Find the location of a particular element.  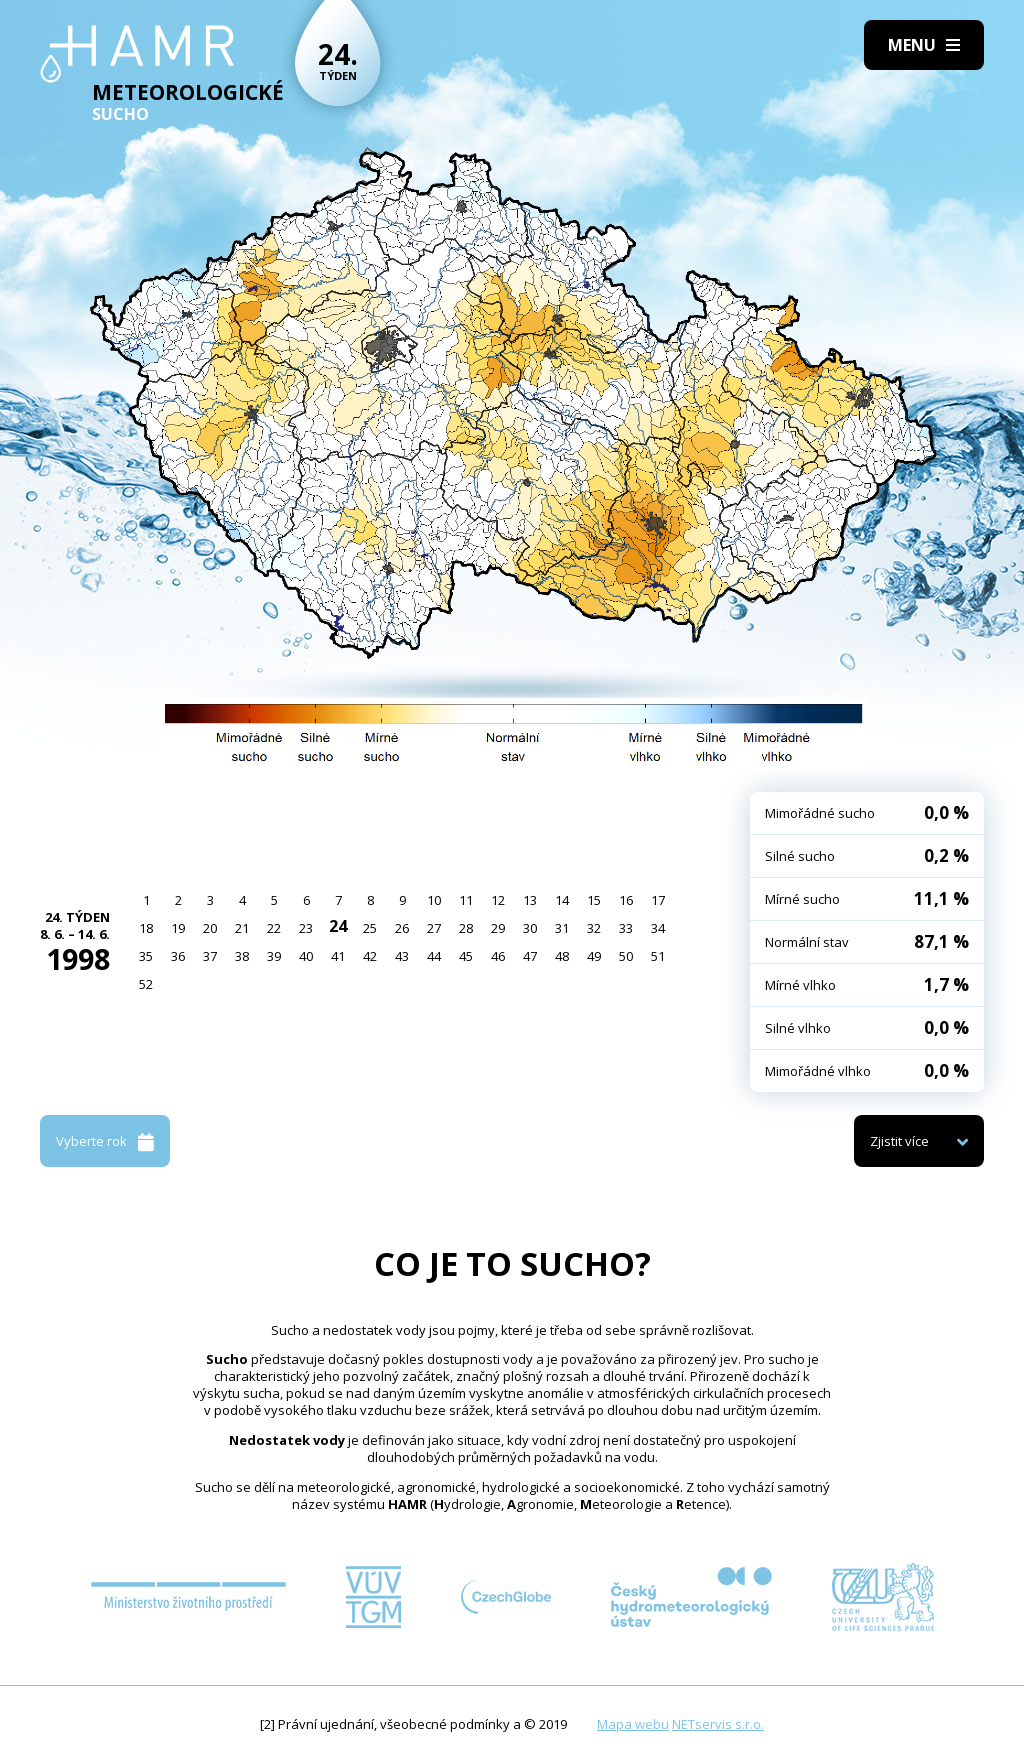

NETservis s.r.o. is located at coordinates (718, 1724).